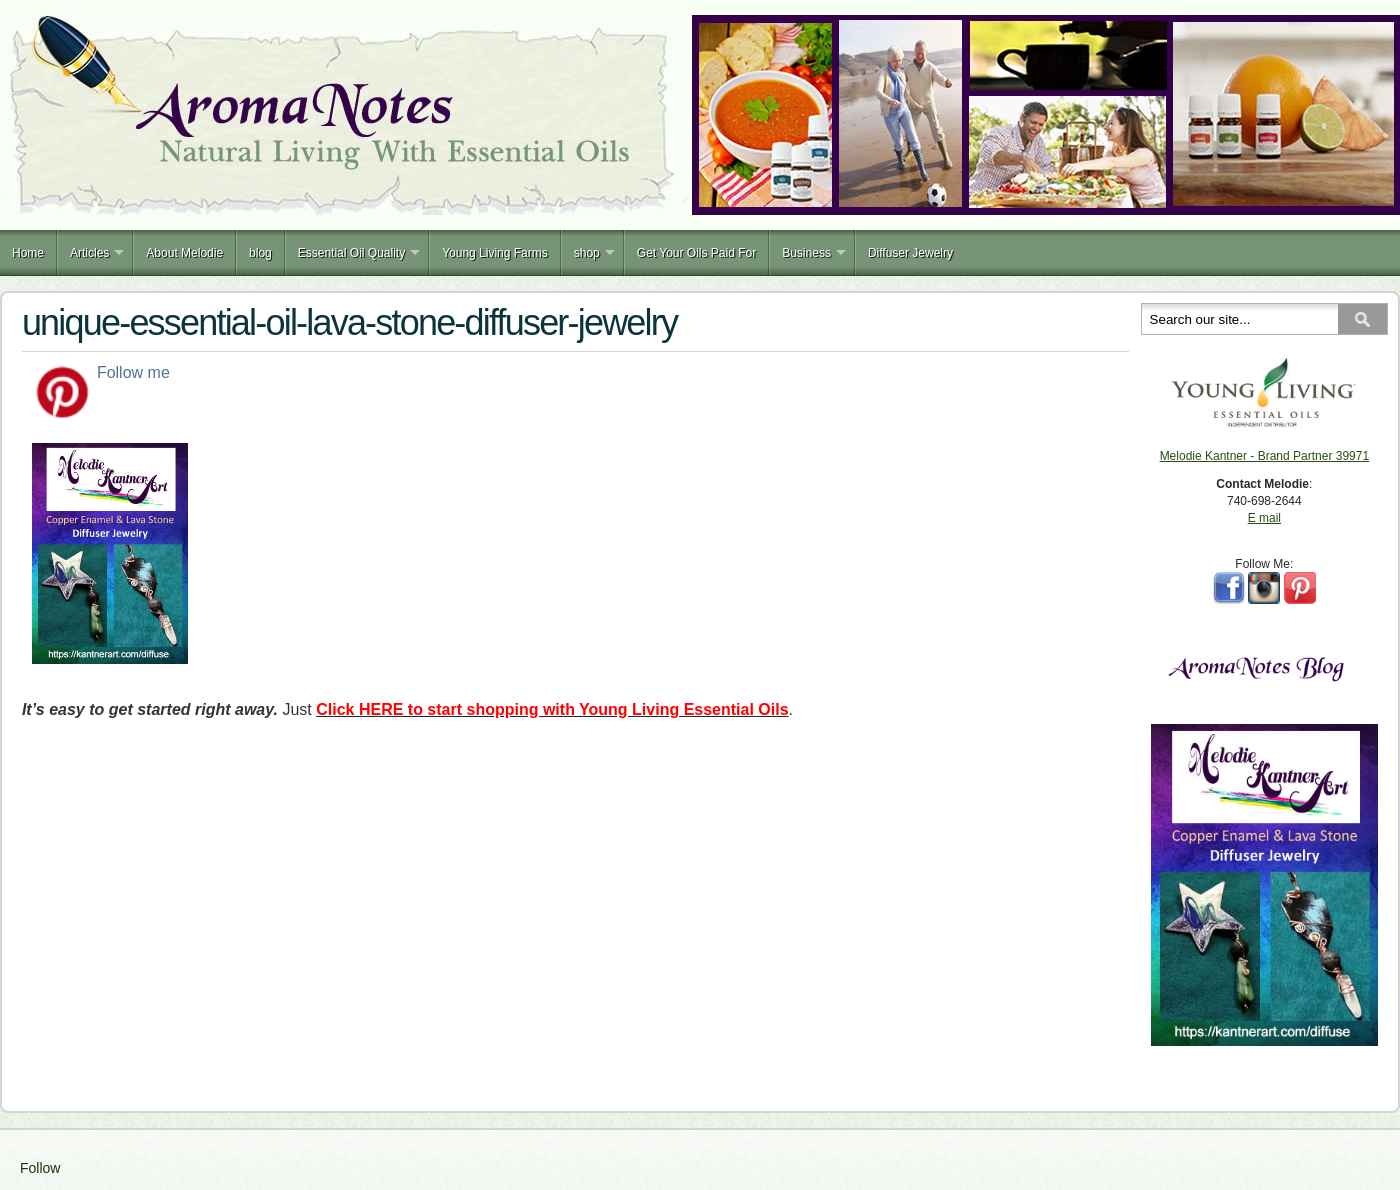 The image size is (1400, 1190). Describe the element at coordinates (260, 253) in the screenshot. I see `blog` at that location.